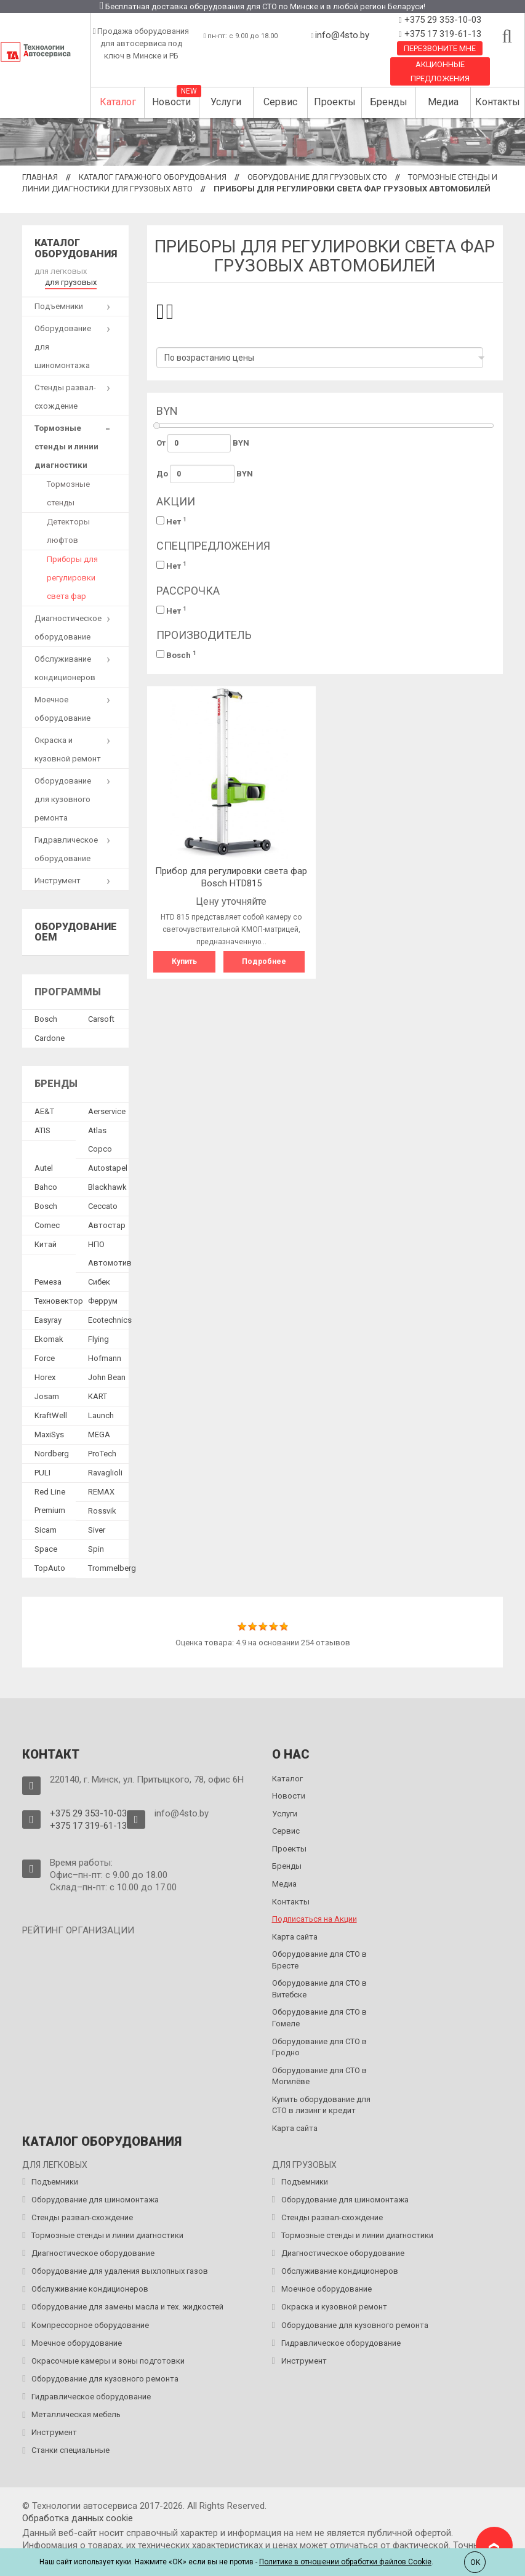  What do you see at coordinates (45, 1530) in the screenshot?
I see `Sicam` at bounding box center [45, 1530].